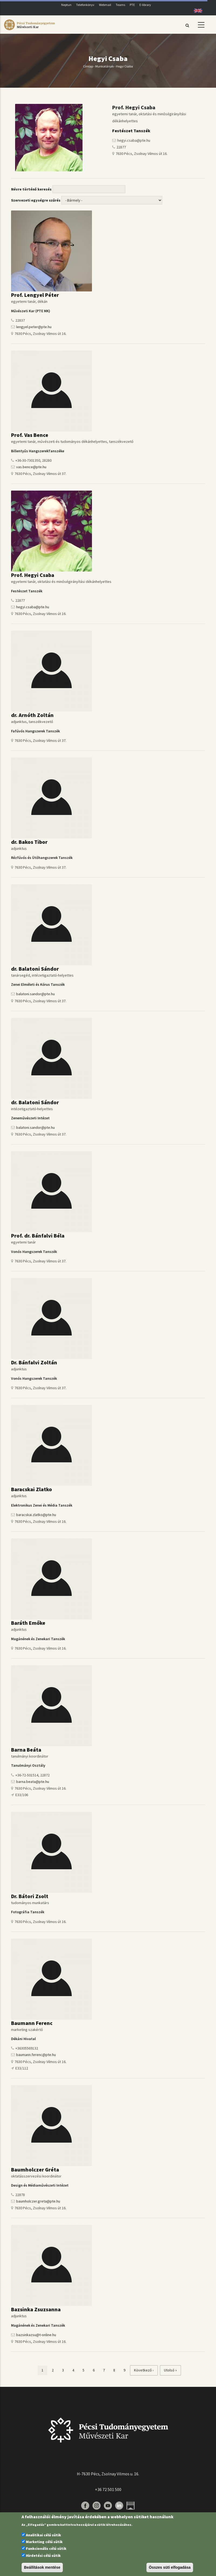  I want to click on [Pécsi Tudományegyetem Művészeti Kar], so click(29, 30).